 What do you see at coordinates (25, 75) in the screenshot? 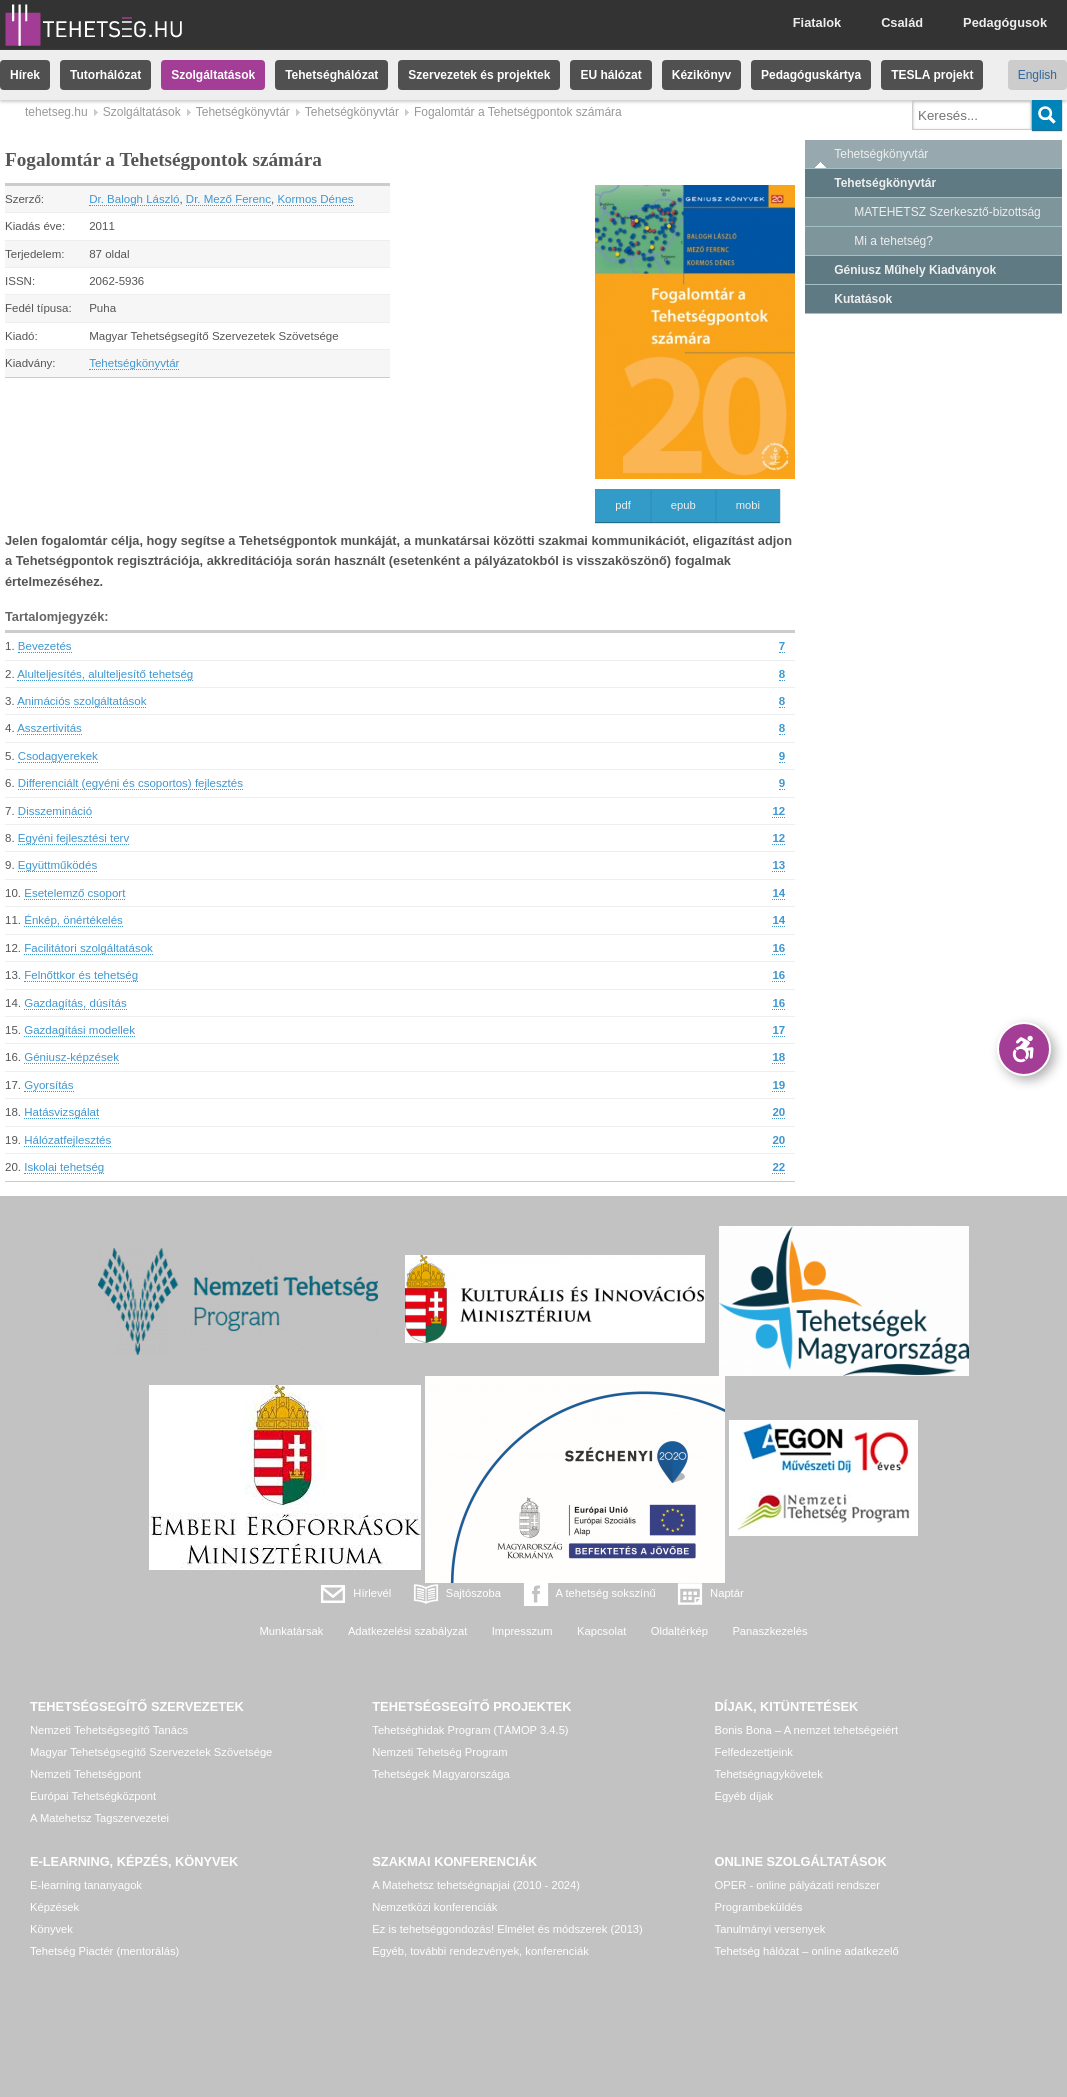
I see `Hírek` at bounding box center [25, 75].